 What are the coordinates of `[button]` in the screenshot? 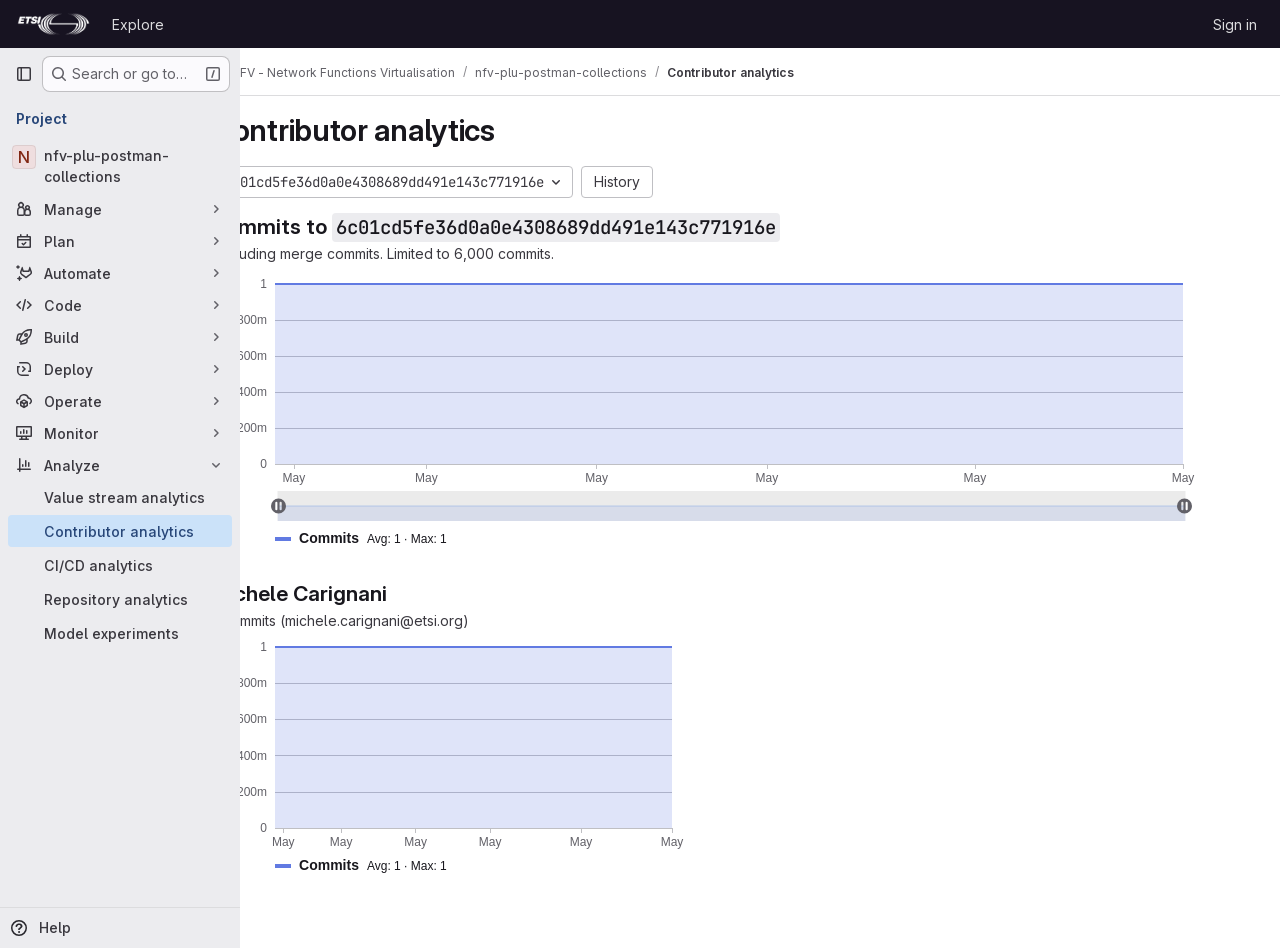 It's located at (422, 538).